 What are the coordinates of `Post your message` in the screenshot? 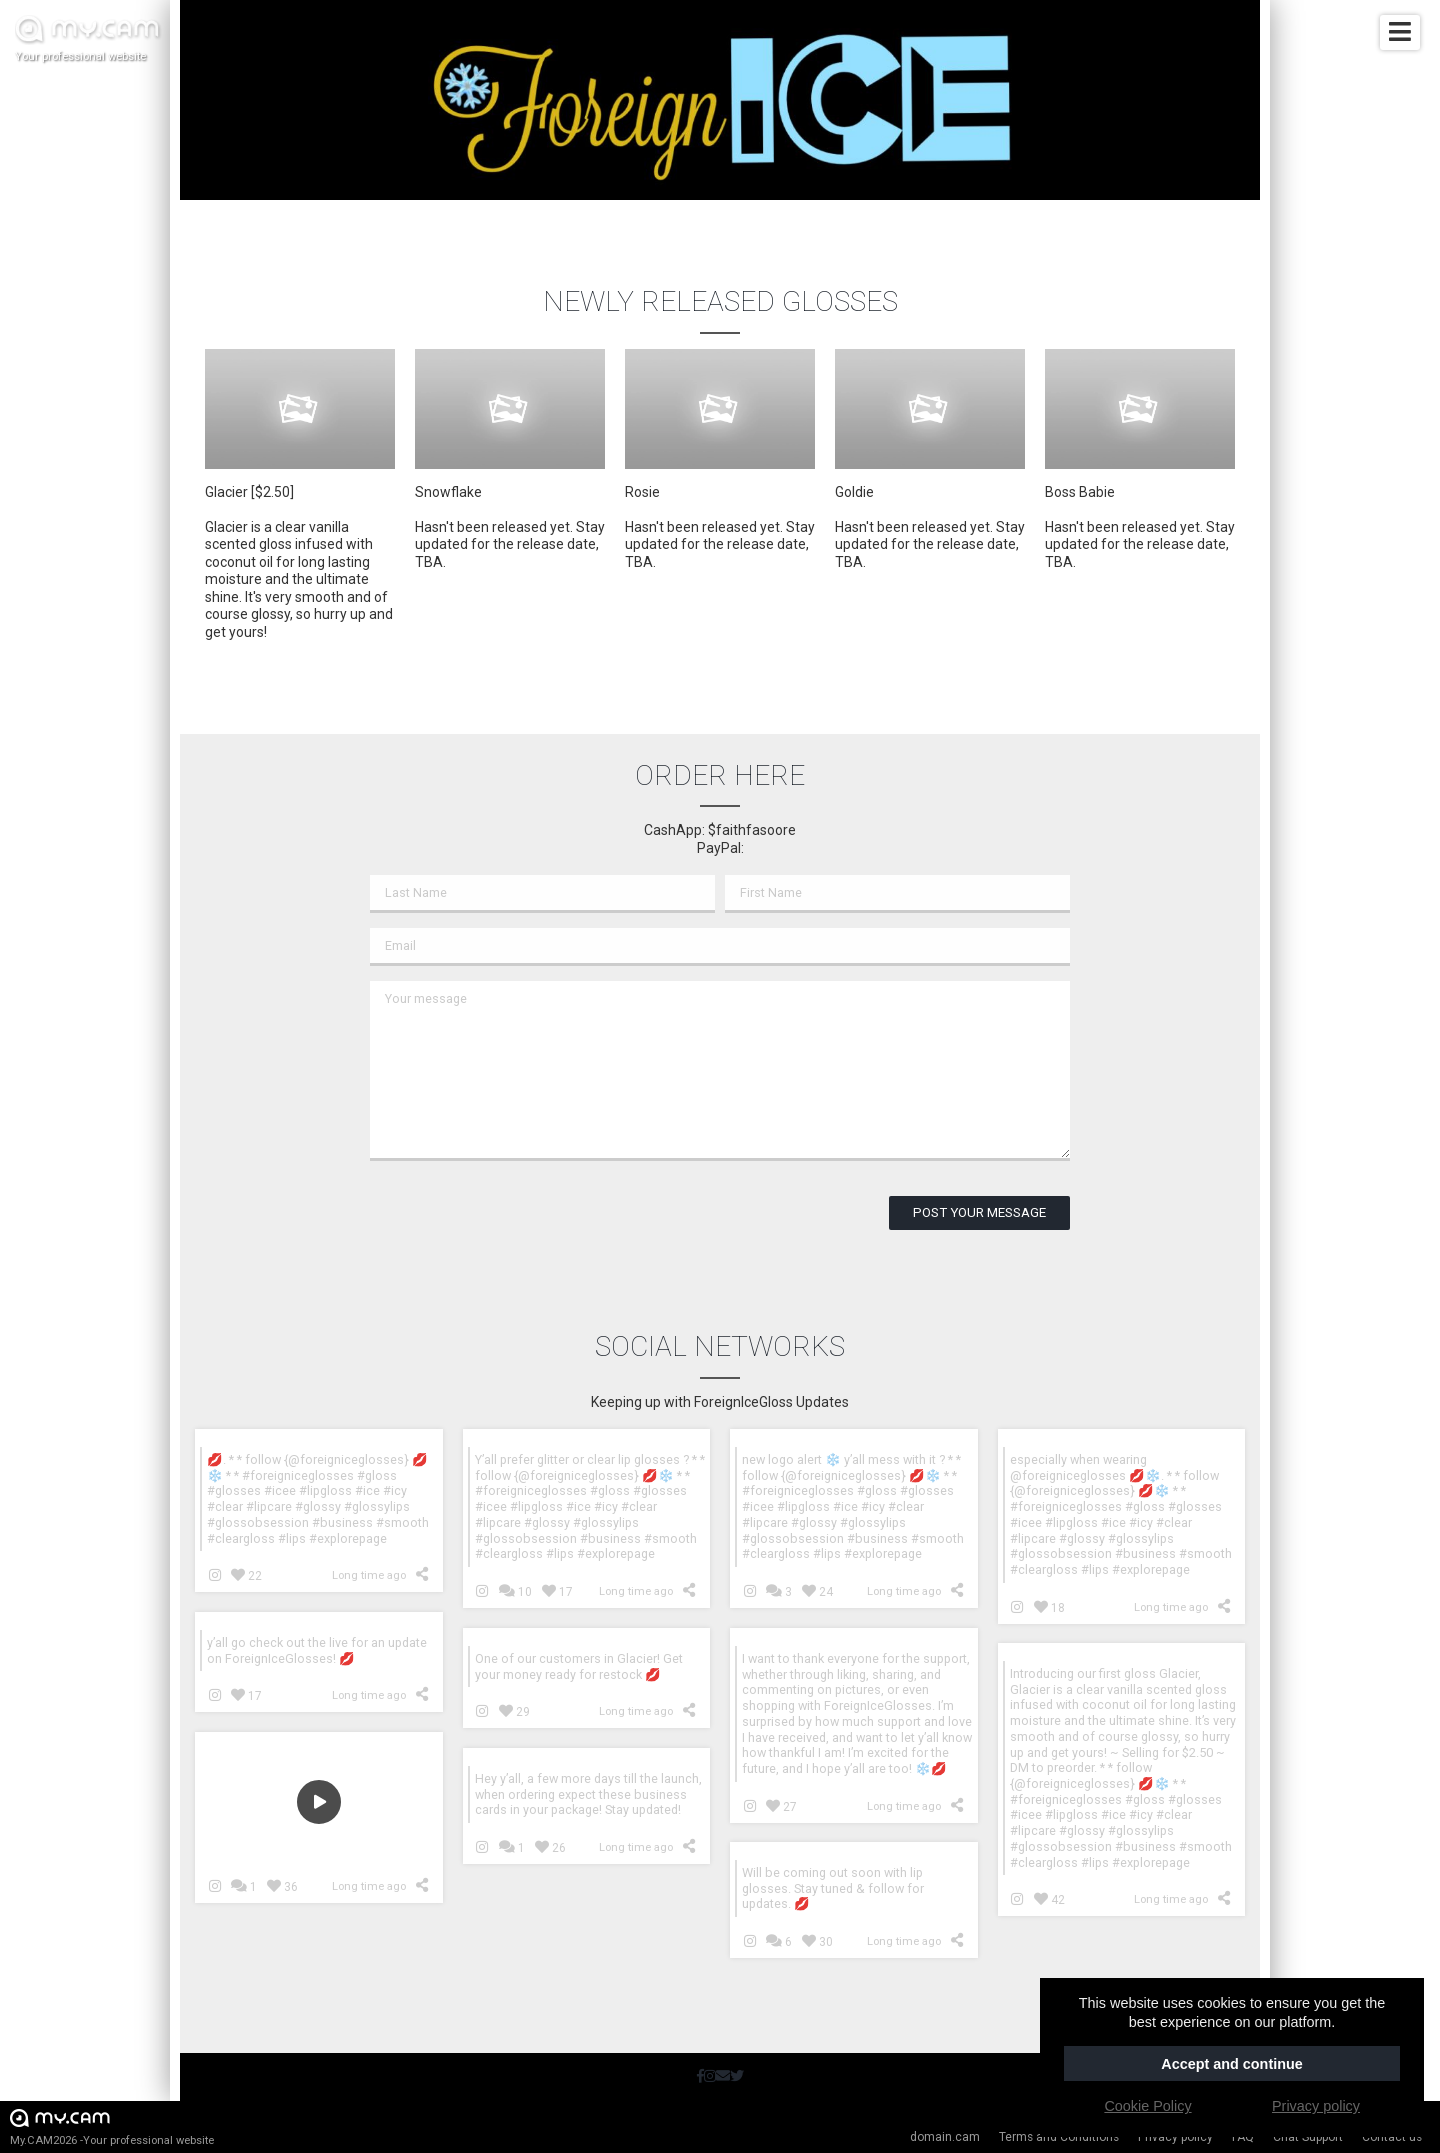 It's located at (979, 1212).